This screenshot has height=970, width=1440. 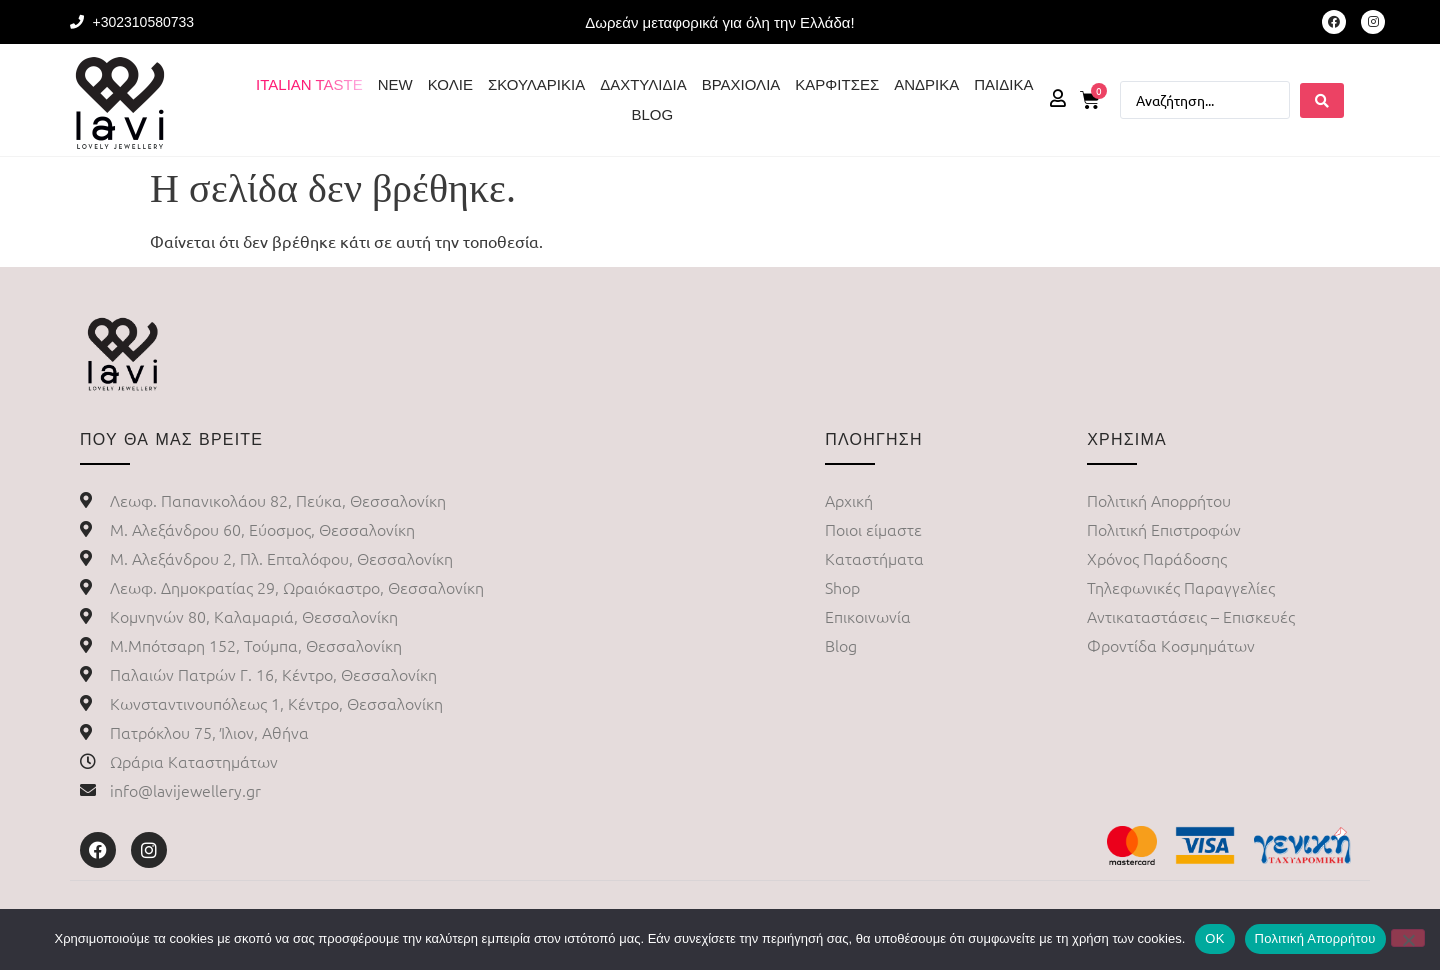 What do you see at coordinates (926, 84) in the screenshot?
I see `ΑΝΔΡΙΚΑ` at bounding box center [926, 84].